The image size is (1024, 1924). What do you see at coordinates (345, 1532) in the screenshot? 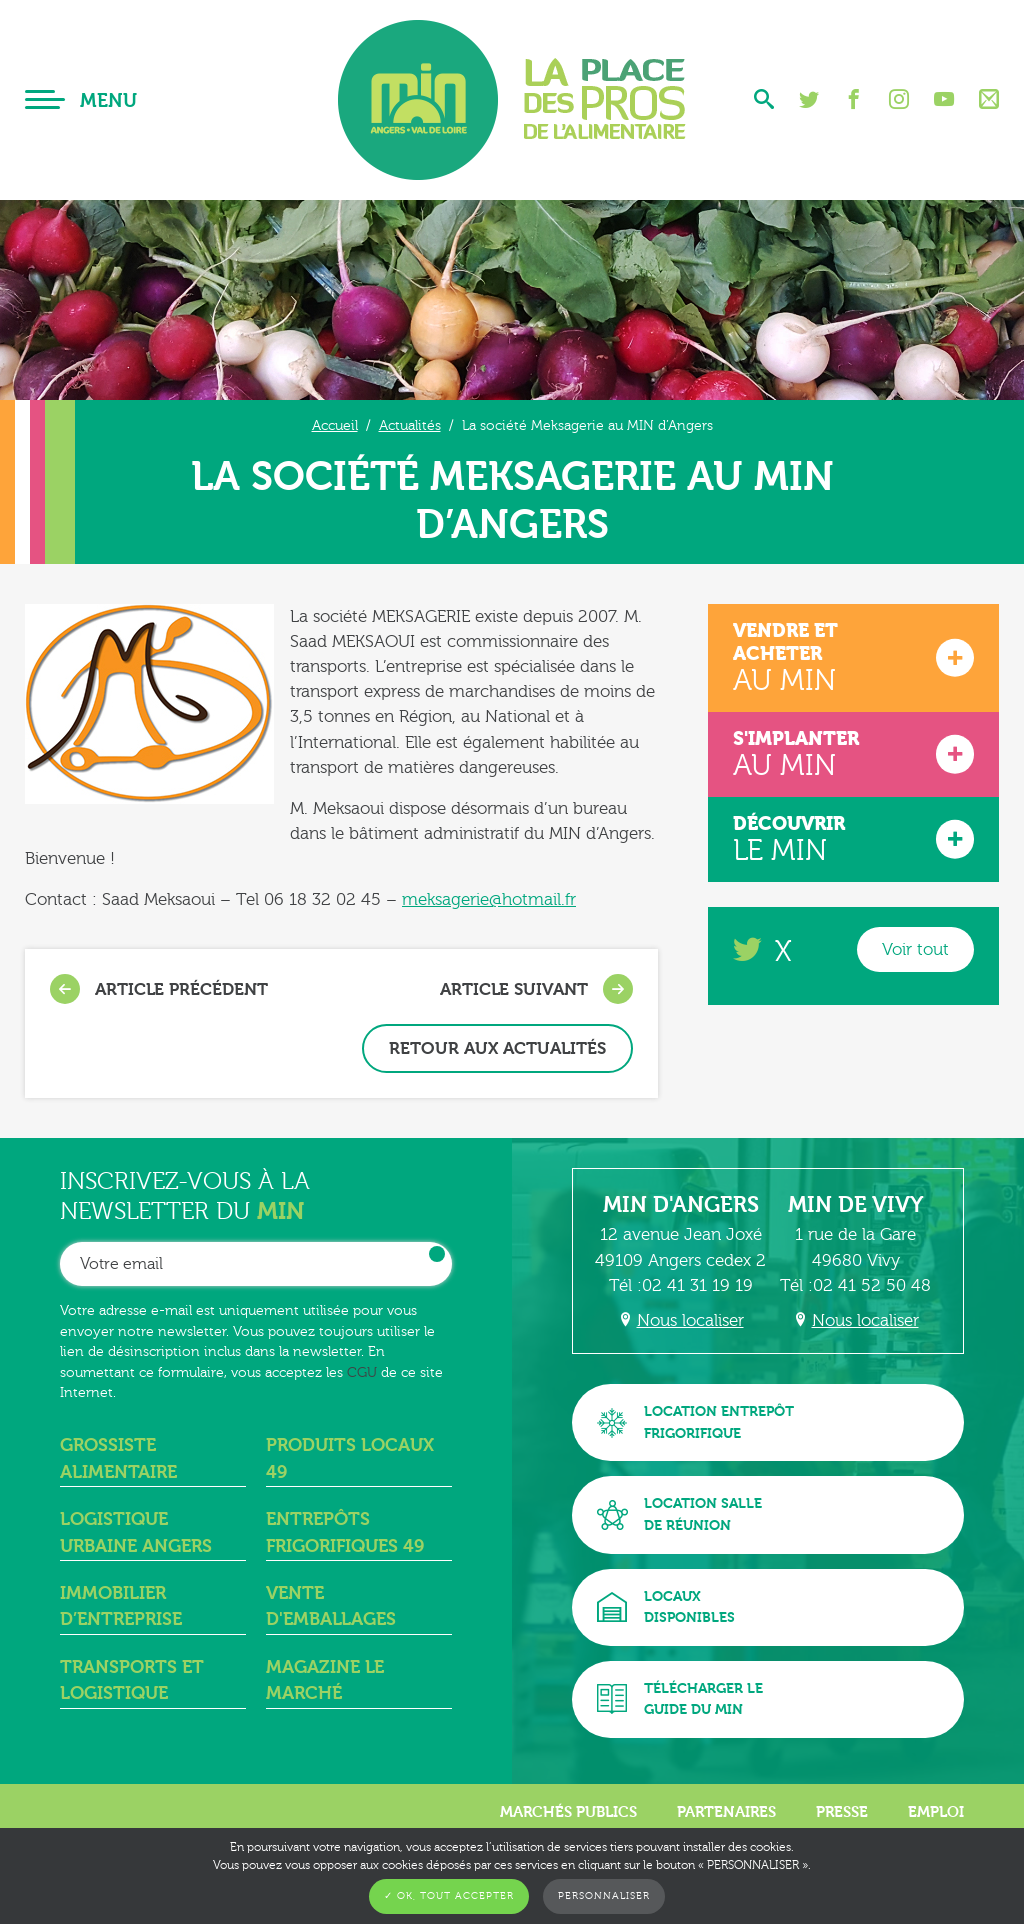
I see `Entrepôts frigorifiques 49` at bounding box center [345, 1532].